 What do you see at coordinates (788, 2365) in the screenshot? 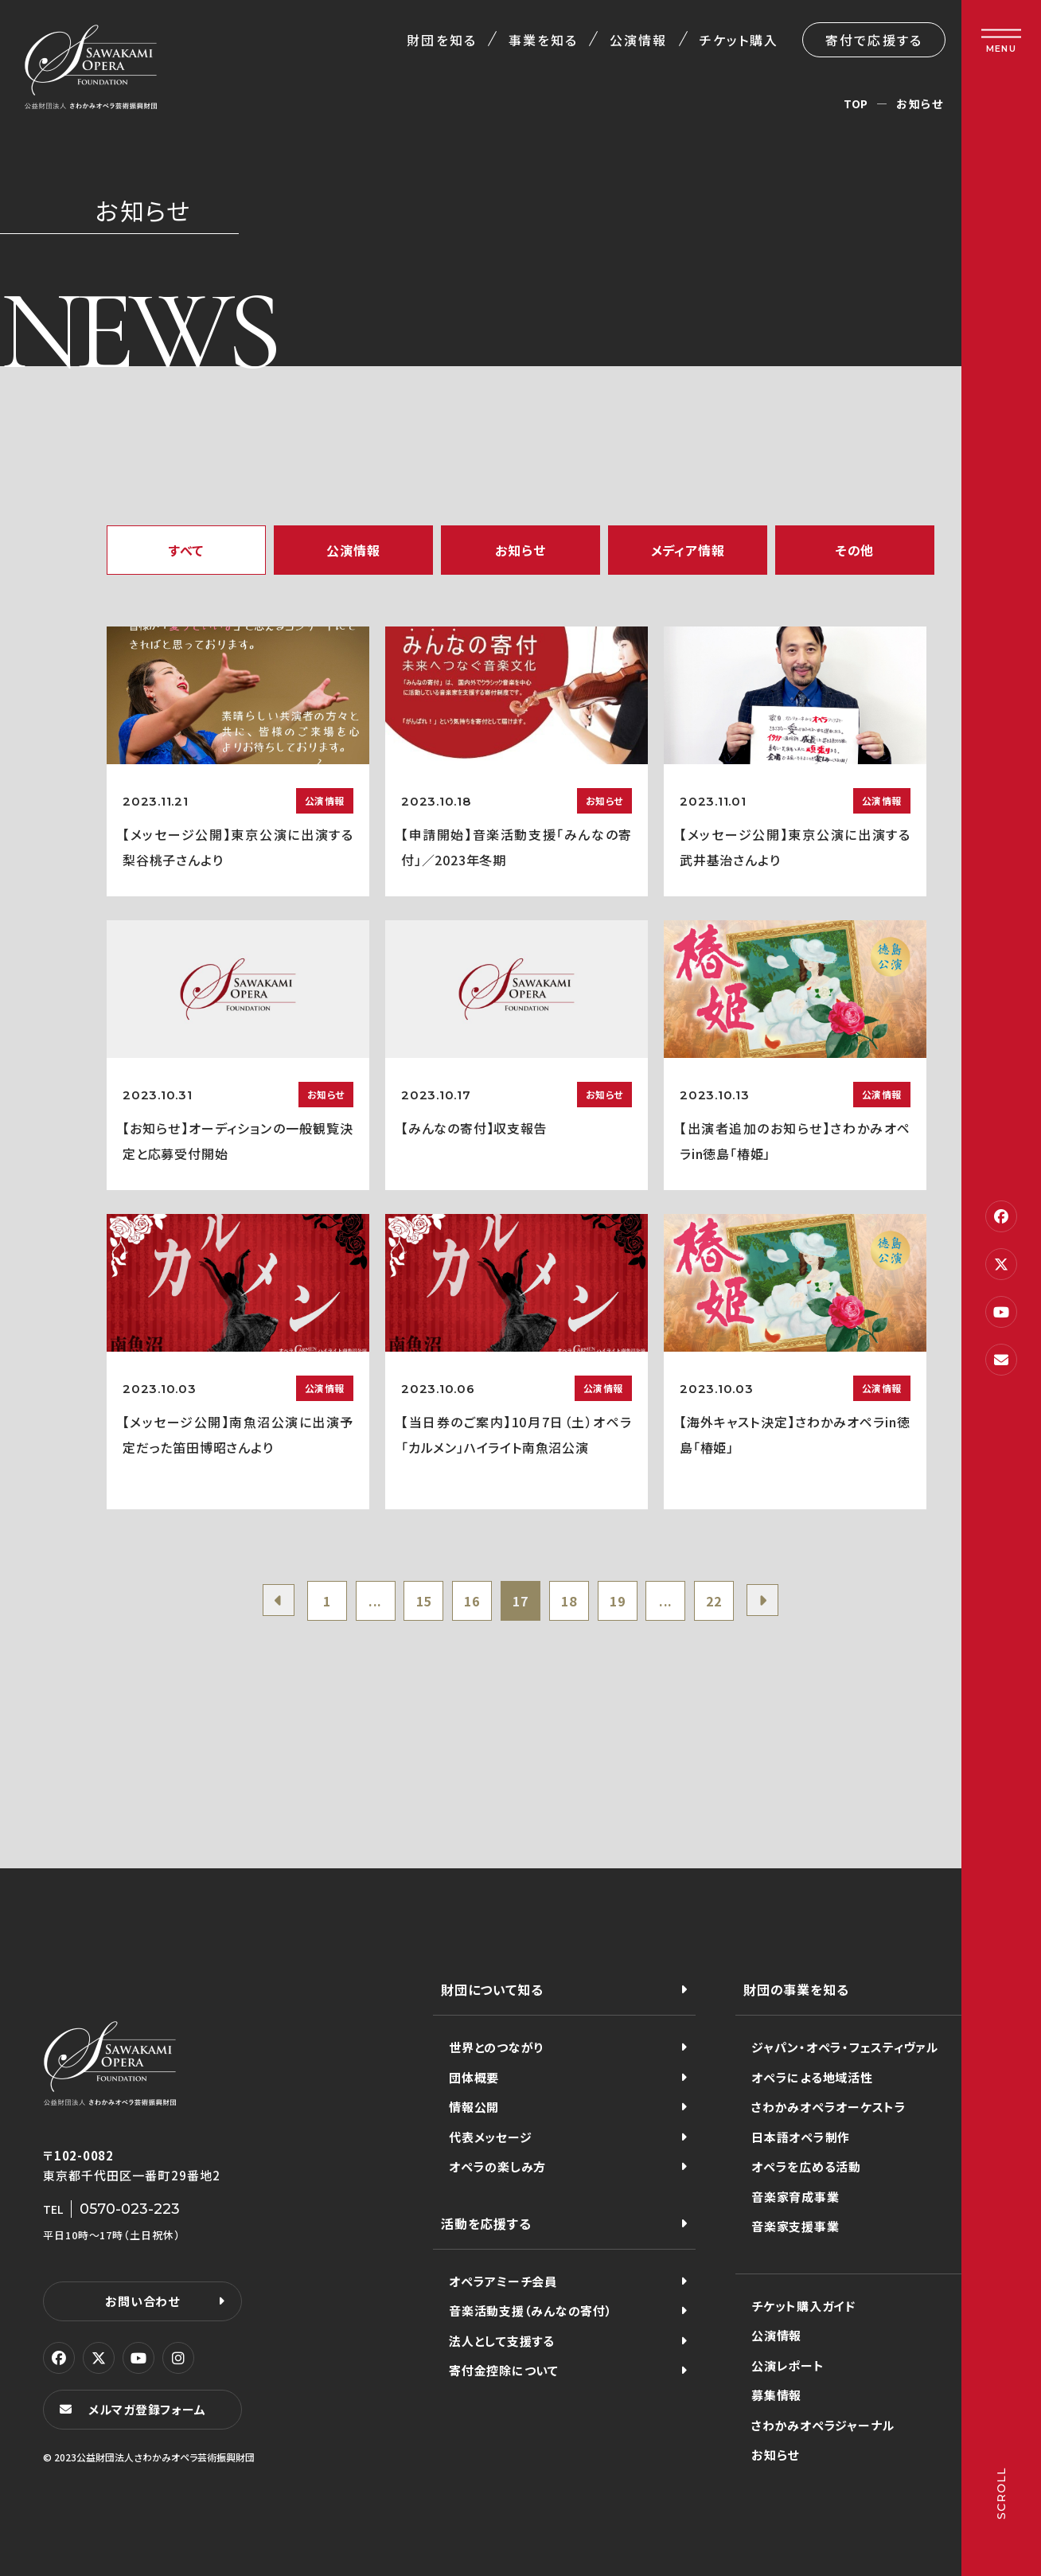
I see `公演レポート` at bounding box center [788, 2365].